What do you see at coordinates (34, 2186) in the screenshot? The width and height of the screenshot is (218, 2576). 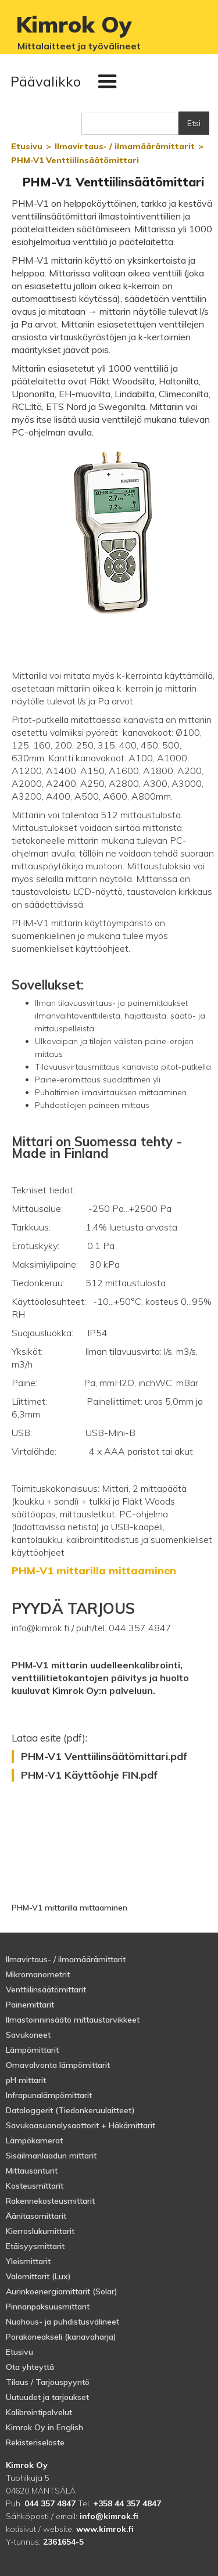 I see `Kosteusmittarit` at bounding box center [34, 2186].